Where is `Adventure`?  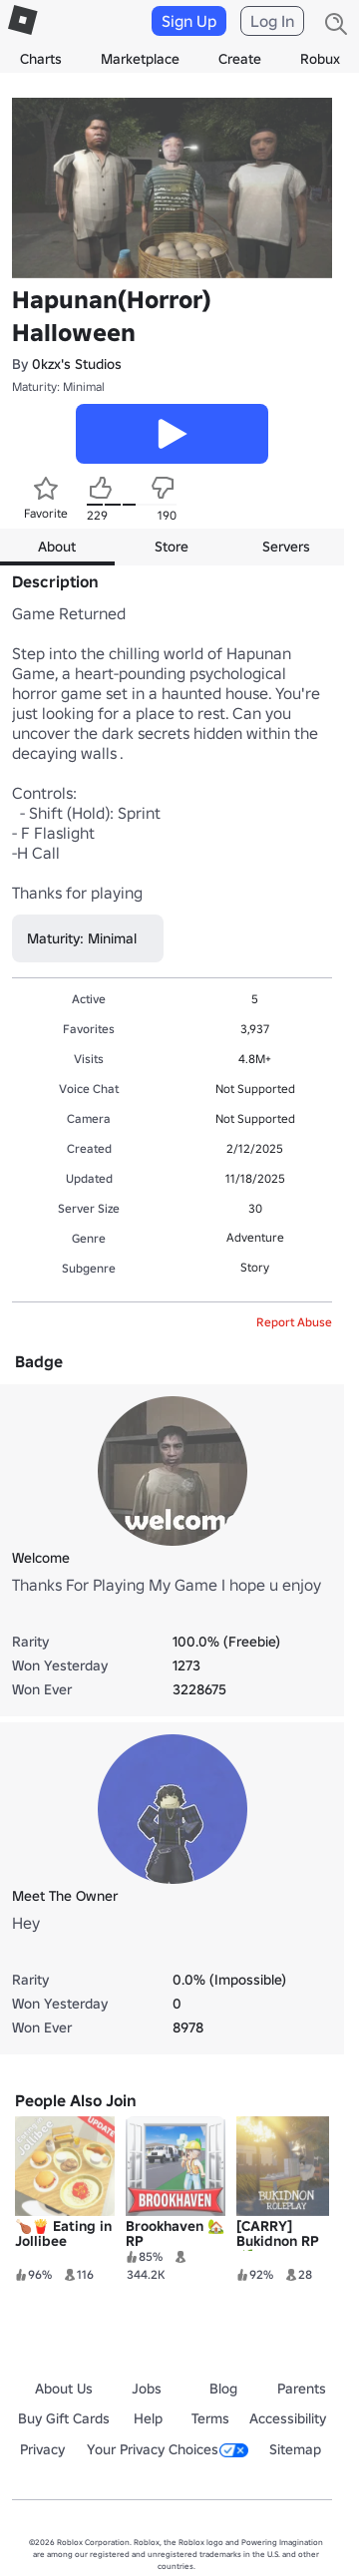
Adventure is located at coordinates (255, 1237).